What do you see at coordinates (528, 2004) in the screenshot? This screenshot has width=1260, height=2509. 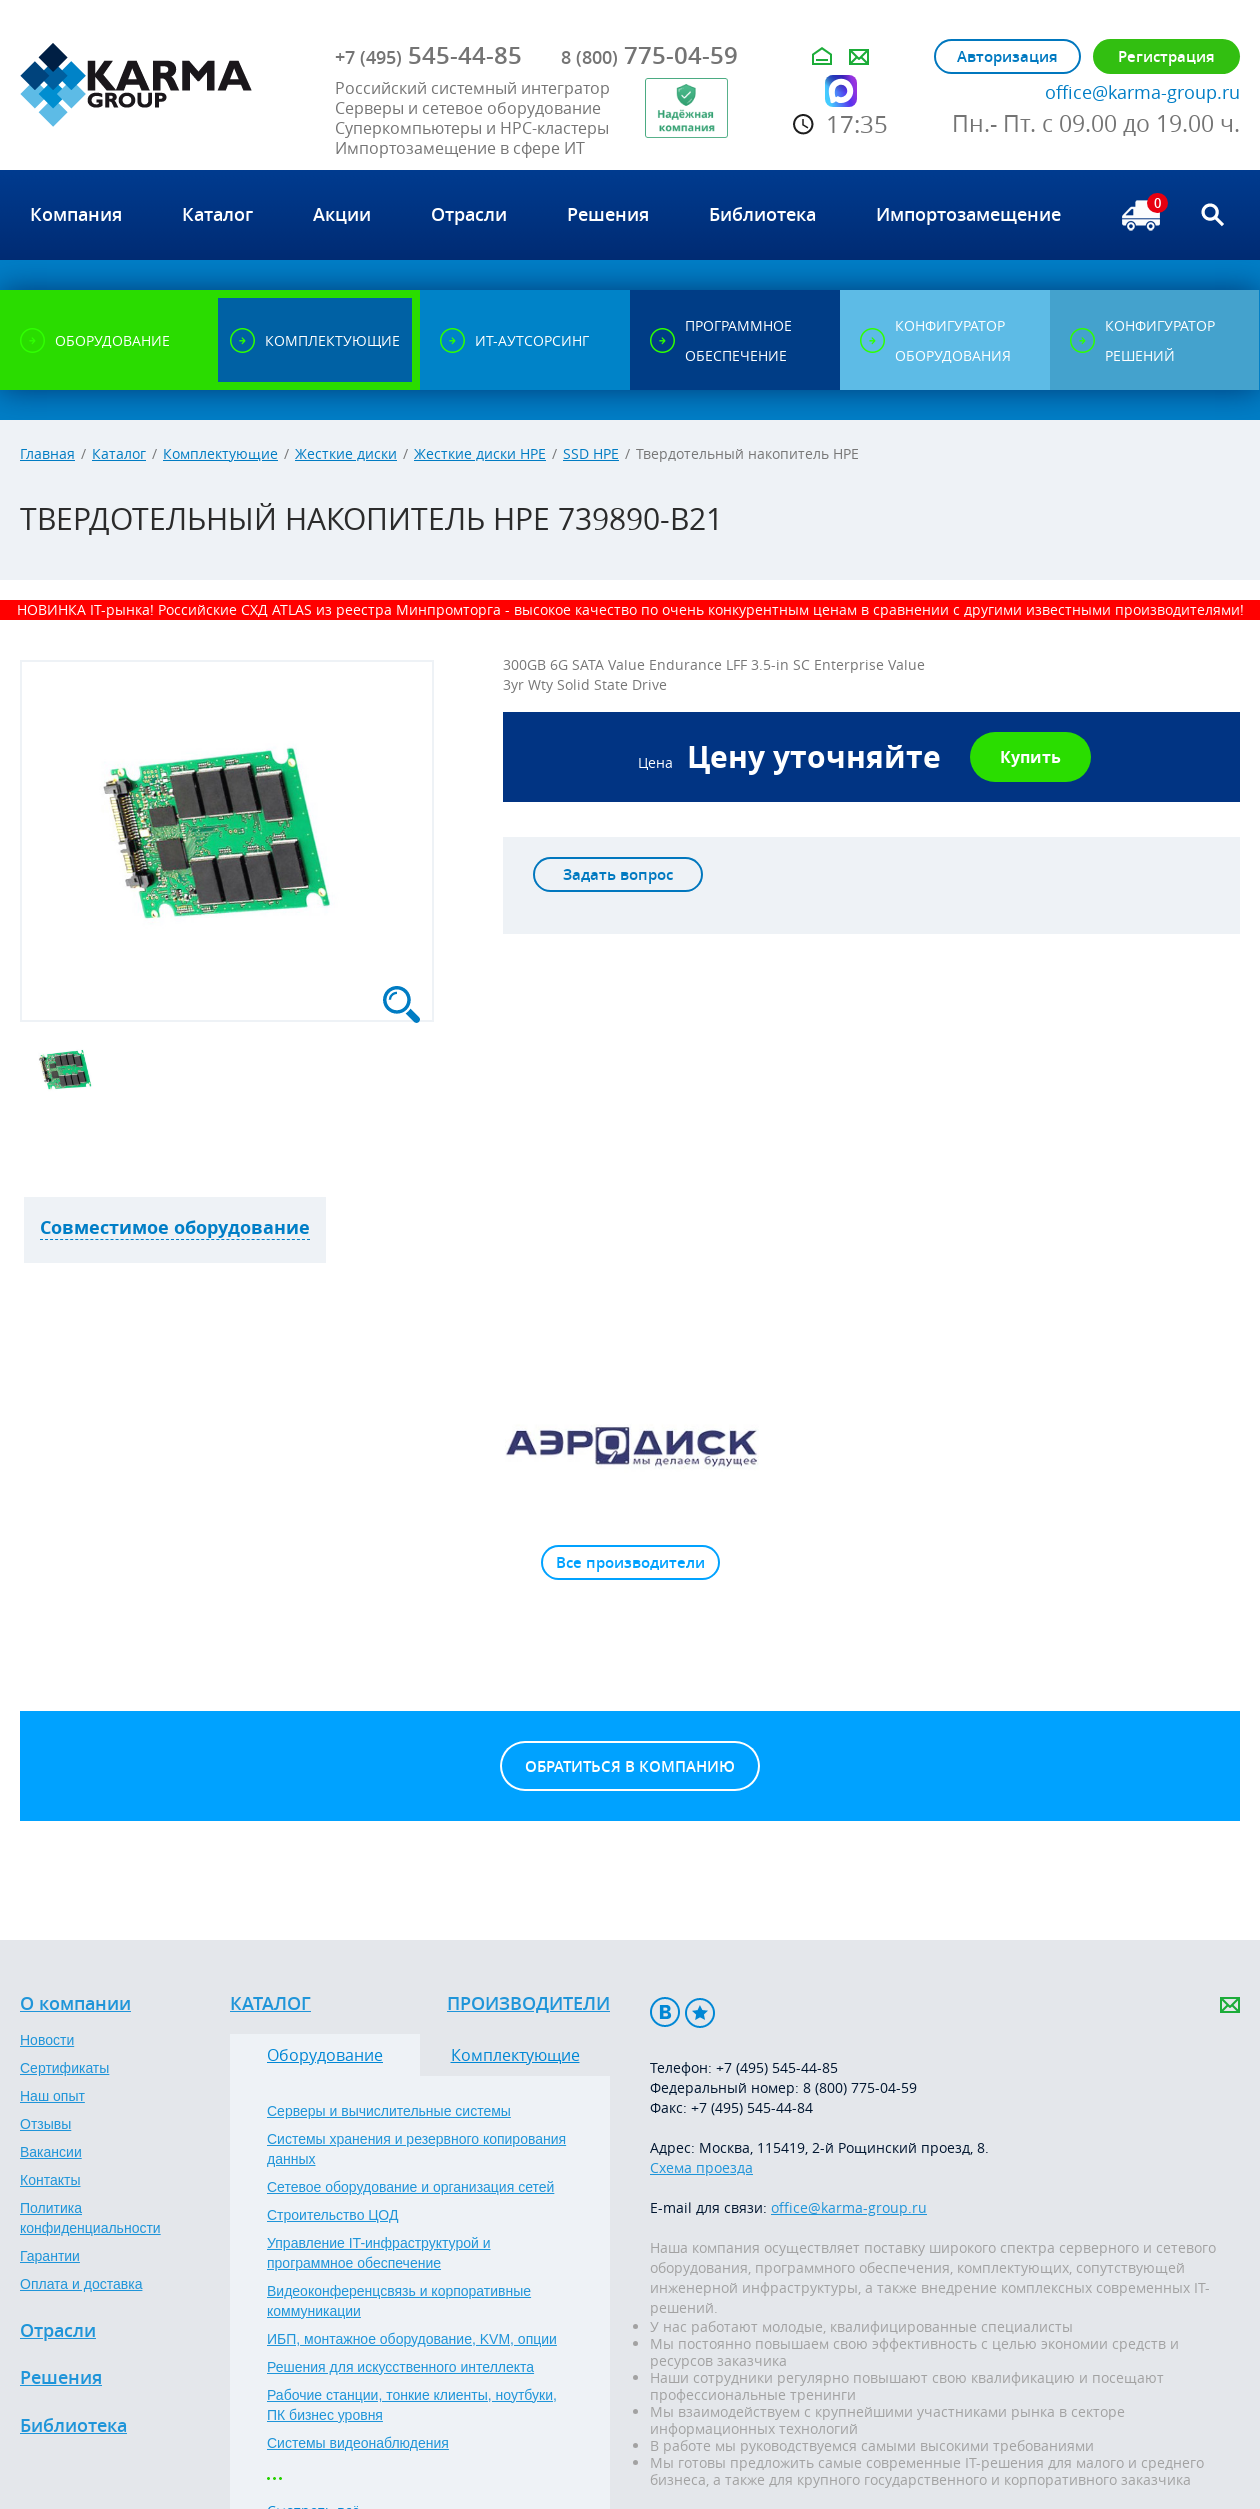 I see `Производители` at bounding box center [528, 2004].